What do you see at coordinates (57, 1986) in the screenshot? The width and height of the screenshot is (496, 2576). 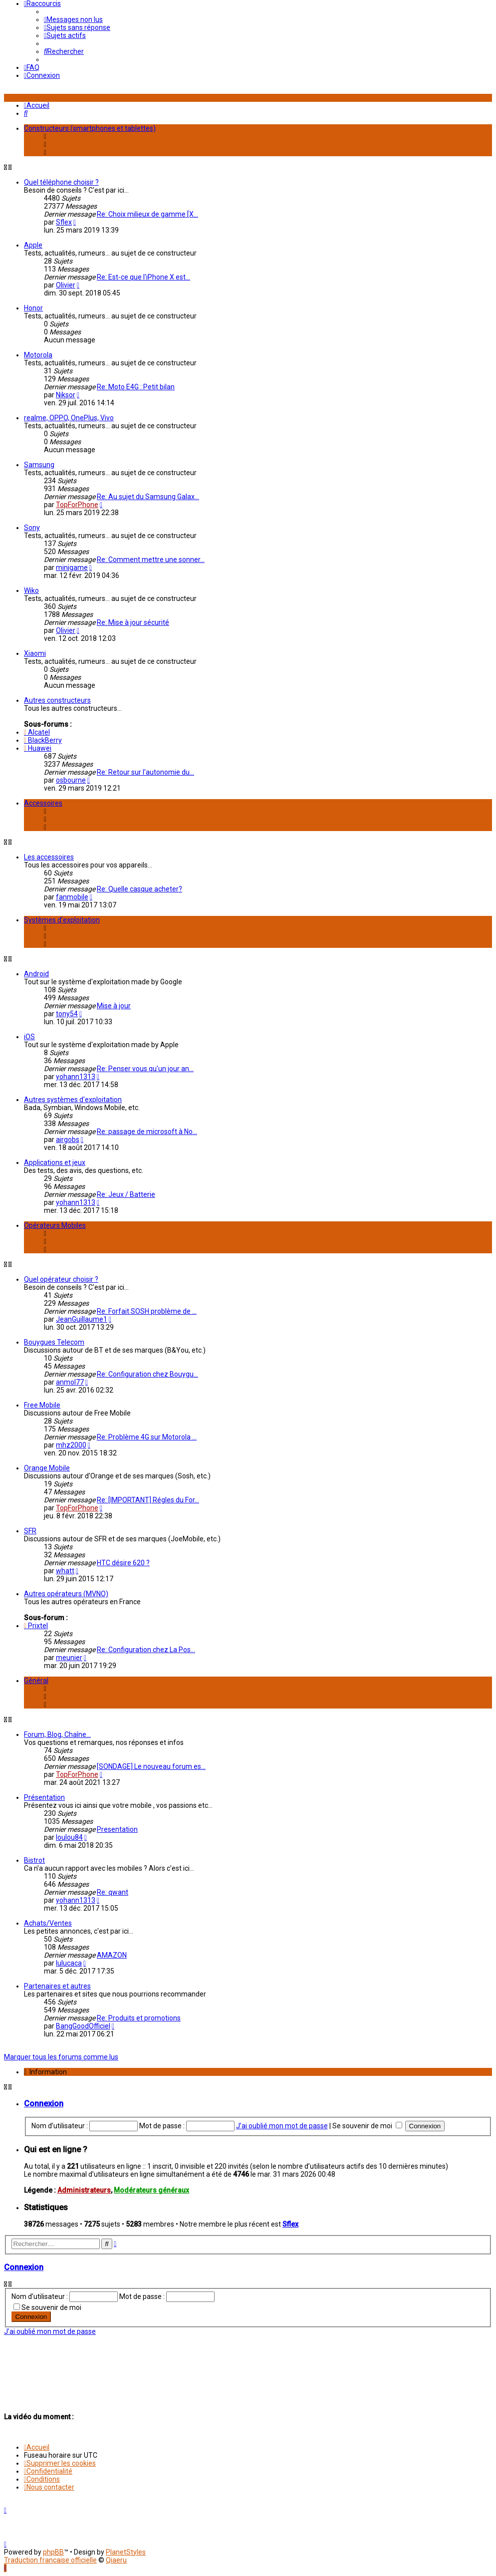 I see `Partenaires et autres` at bounding box center [57, 1986].